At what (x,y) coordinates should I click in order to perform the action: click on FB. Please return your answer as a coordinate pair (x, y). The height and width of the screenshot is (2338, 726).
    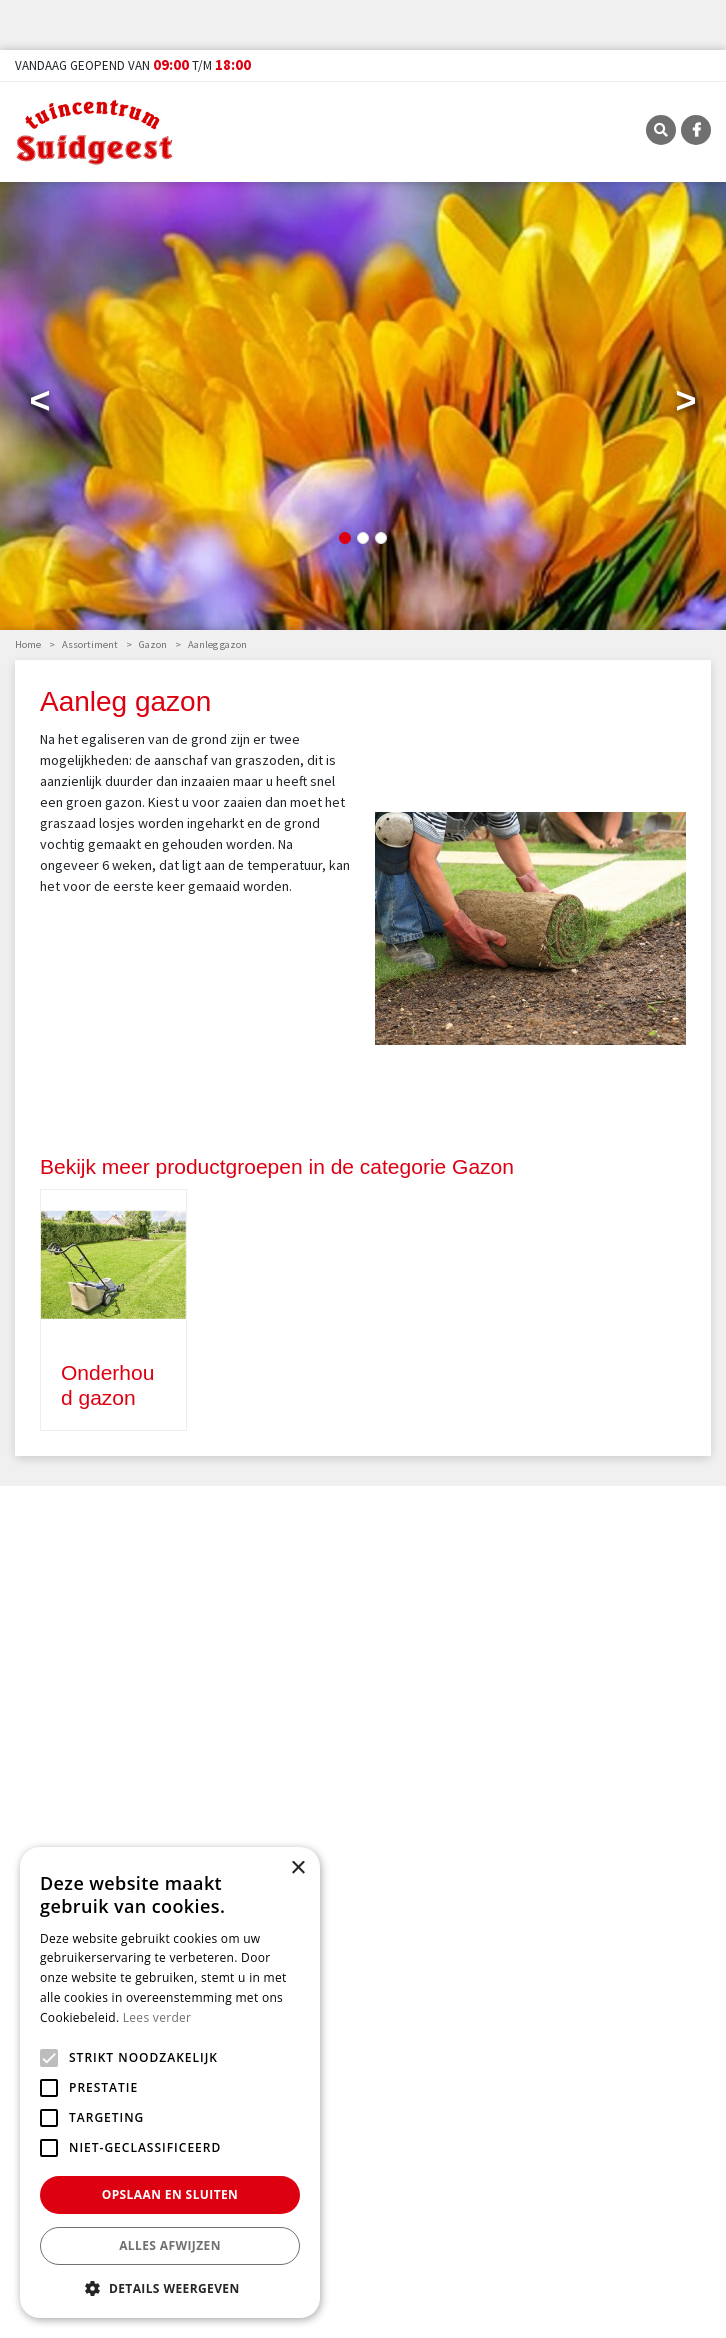
    Looking at the image, I should click on (696, 130).